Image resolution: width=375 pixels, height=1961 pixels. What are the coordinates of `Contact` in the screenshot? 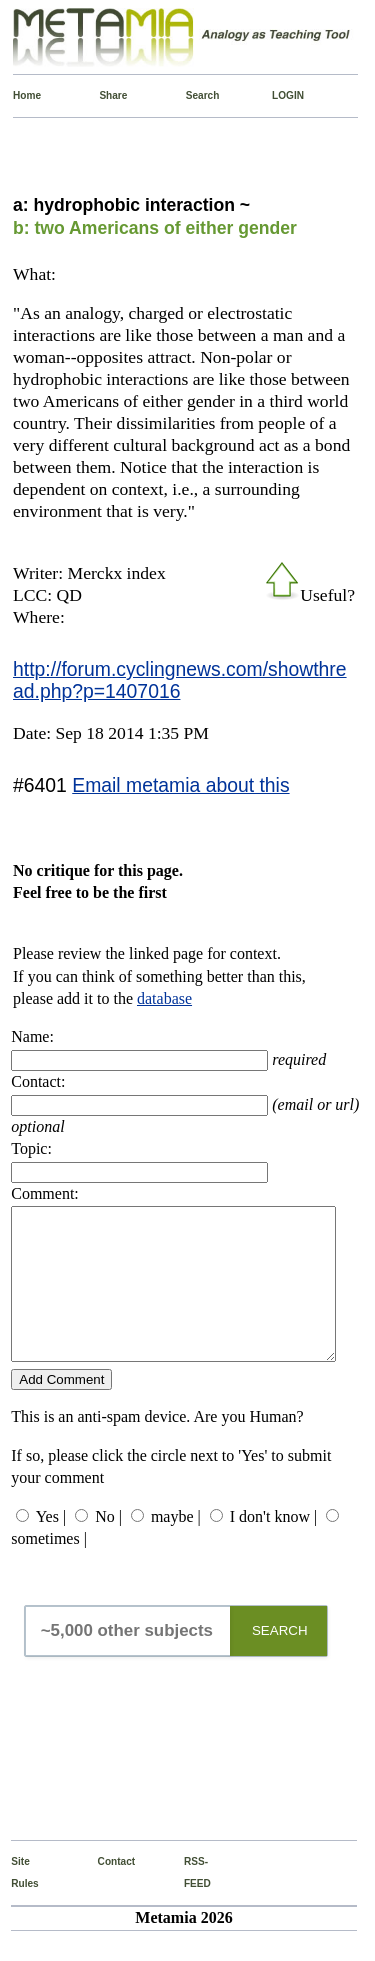 It's located at (102, 1891).